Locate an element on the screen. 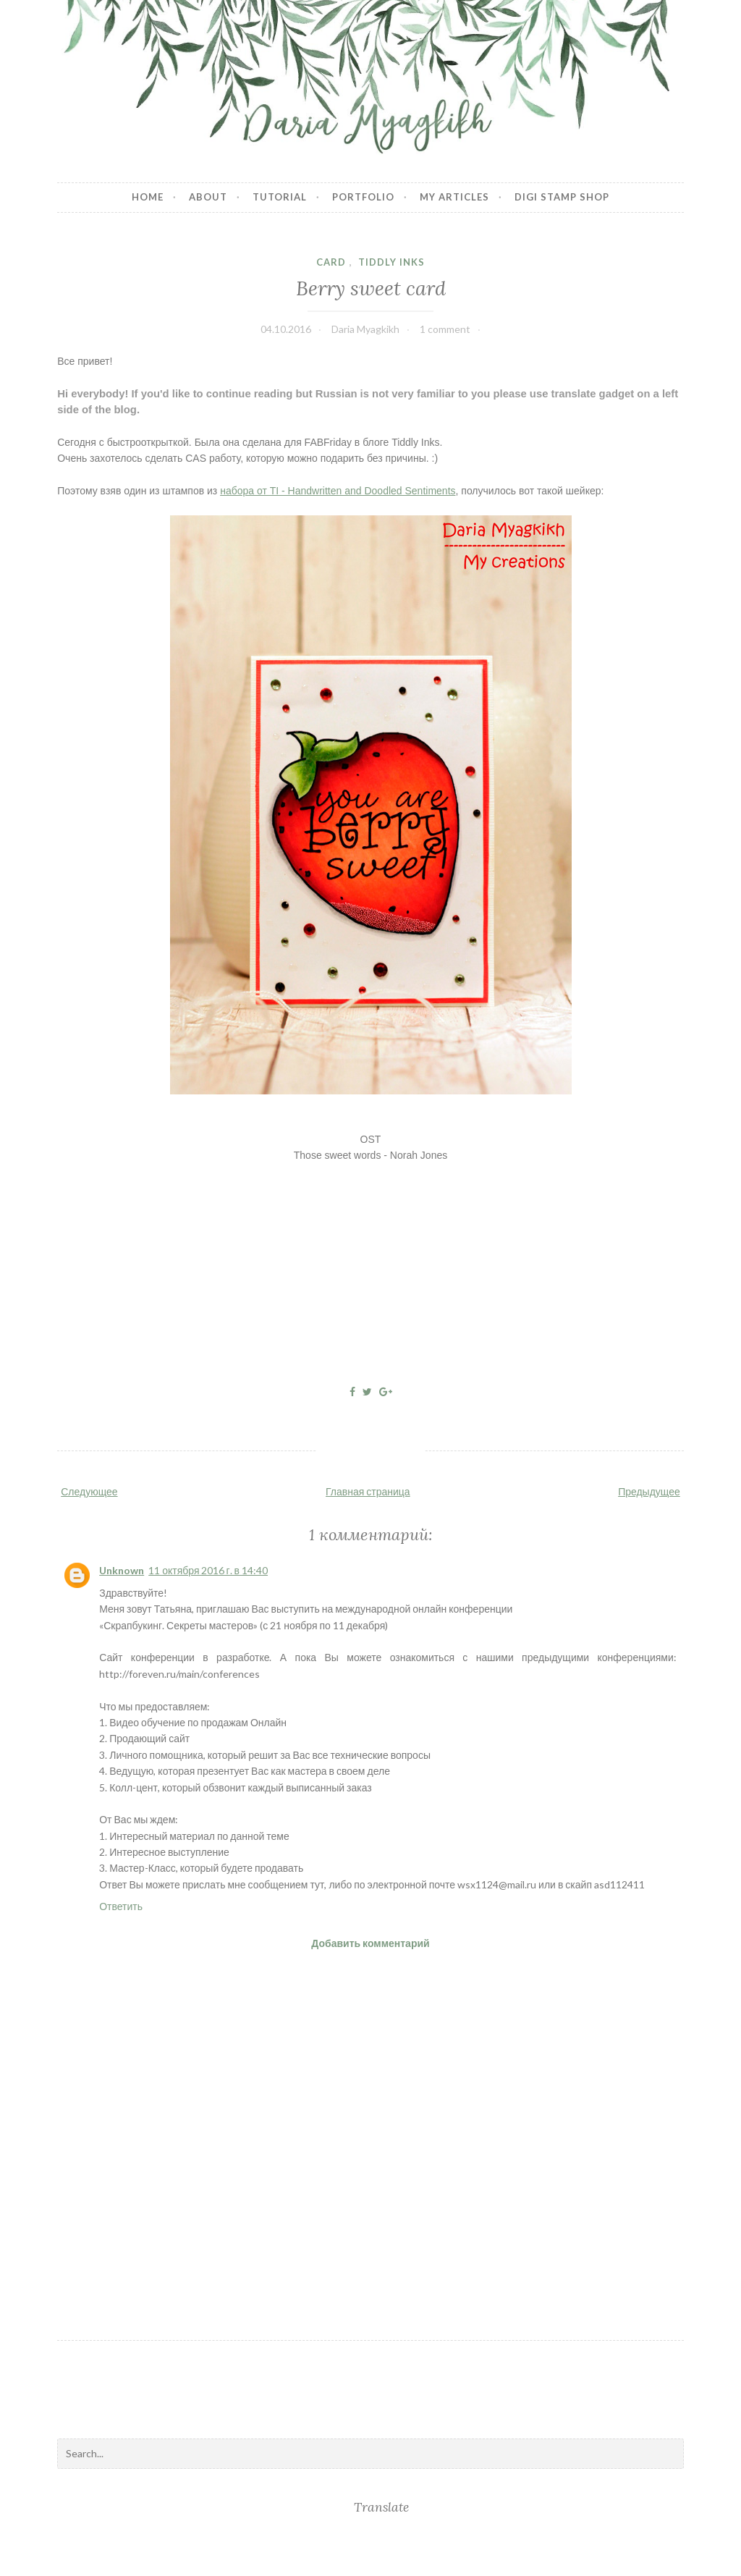  набора от TI - Handwritten and Doodled Sentiments is located at coordinates (337, 491).